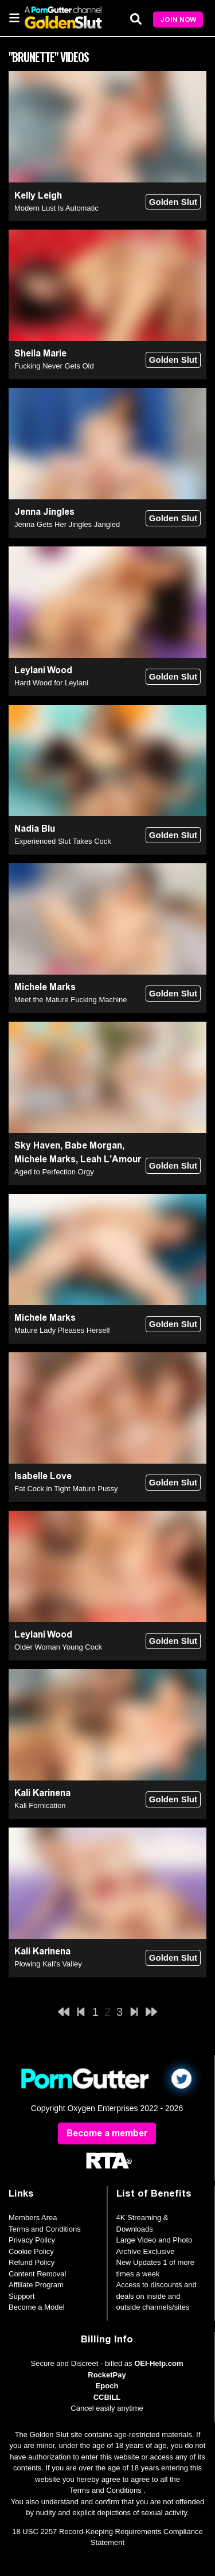 The height and width of the screenshot is (2576, 215). Describe the element at coordinates (31, 2262) in the screenshot. I see `Refund Policy` at that location.